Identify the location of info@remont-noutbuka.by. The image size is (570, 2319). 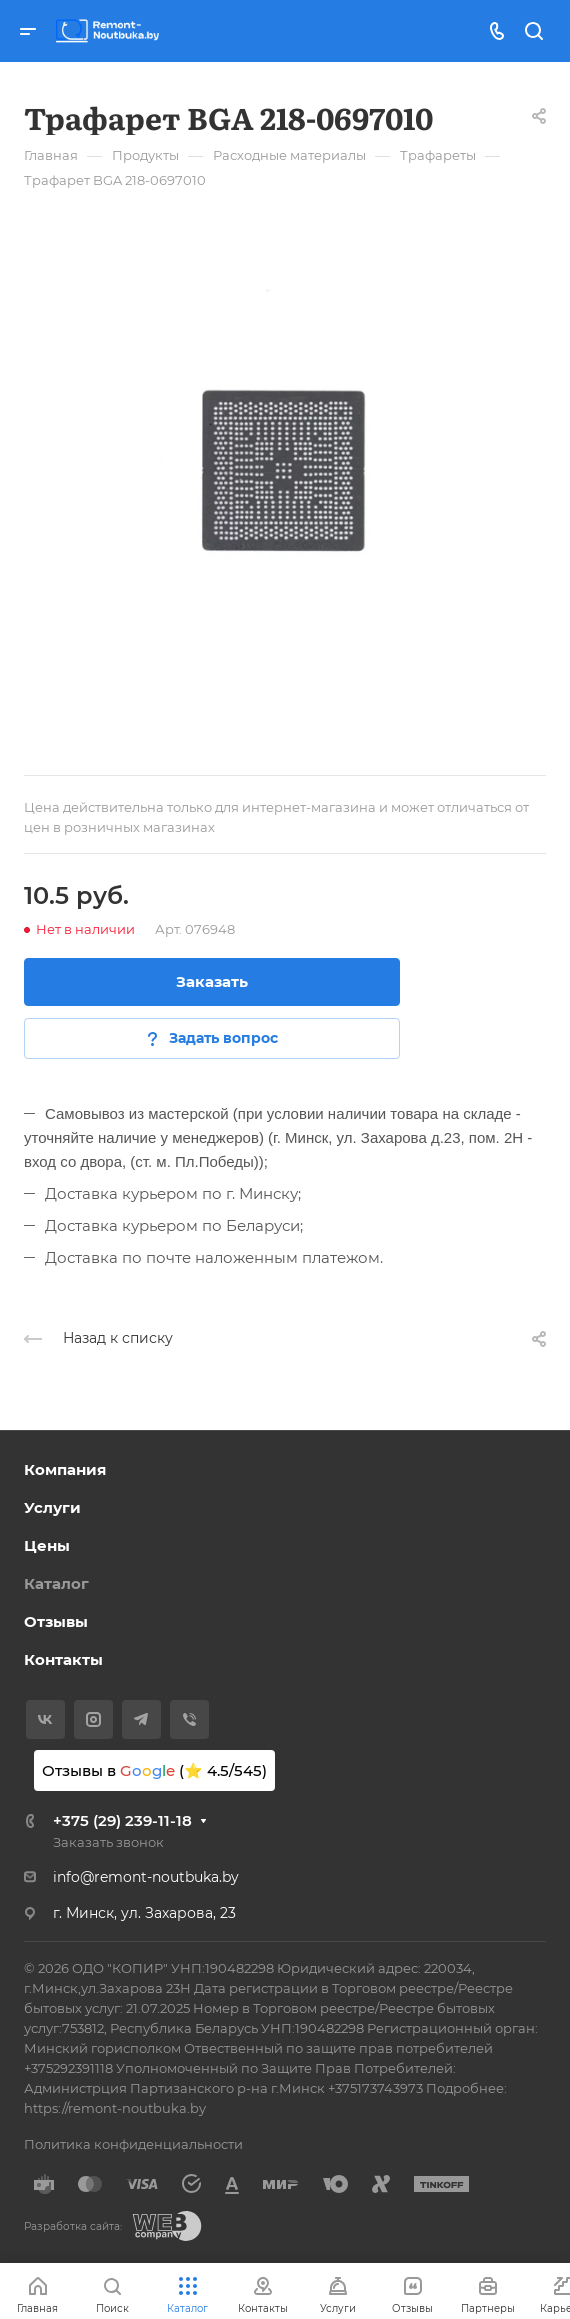
(146, 1877).